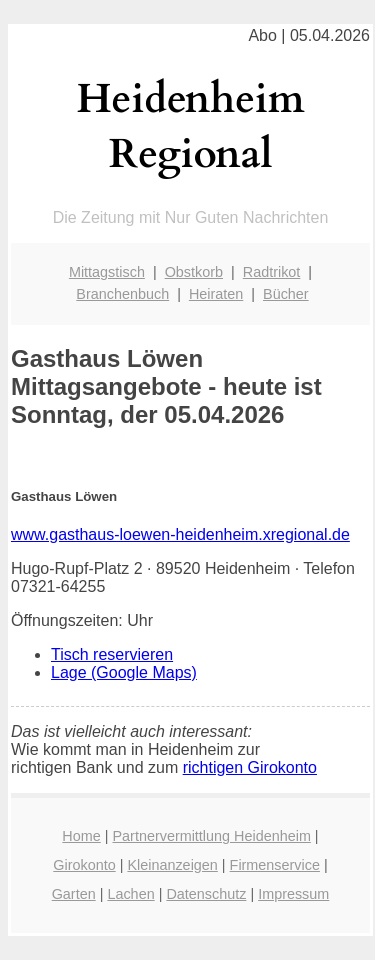 The height and width of the screenshot is (960, 375). Describe the element at coordinates (216, 294) in the screenshot. I see `Heiraten` at that location.